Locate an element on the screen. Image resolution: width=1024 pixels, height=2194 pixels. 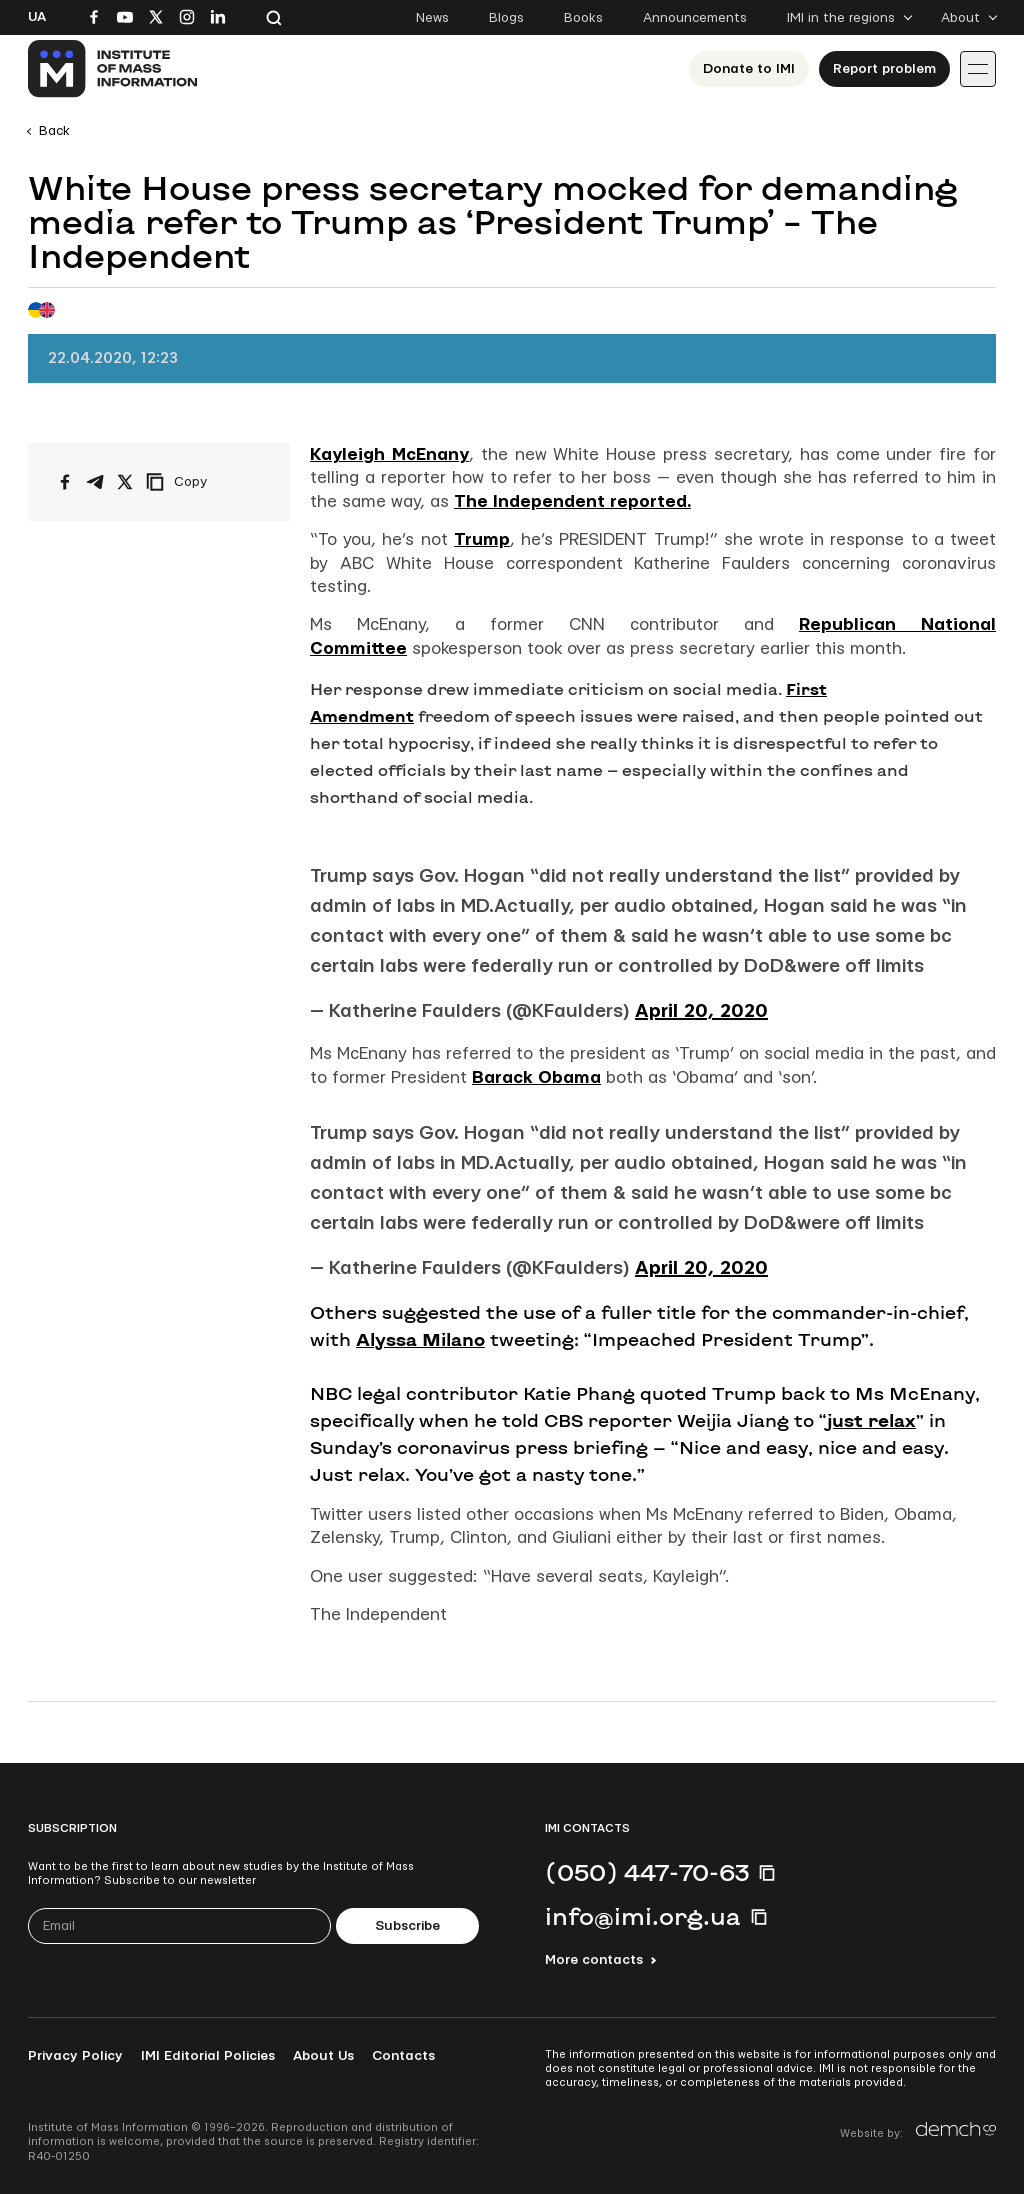
Contacts is located at coordinates (403, 2056).